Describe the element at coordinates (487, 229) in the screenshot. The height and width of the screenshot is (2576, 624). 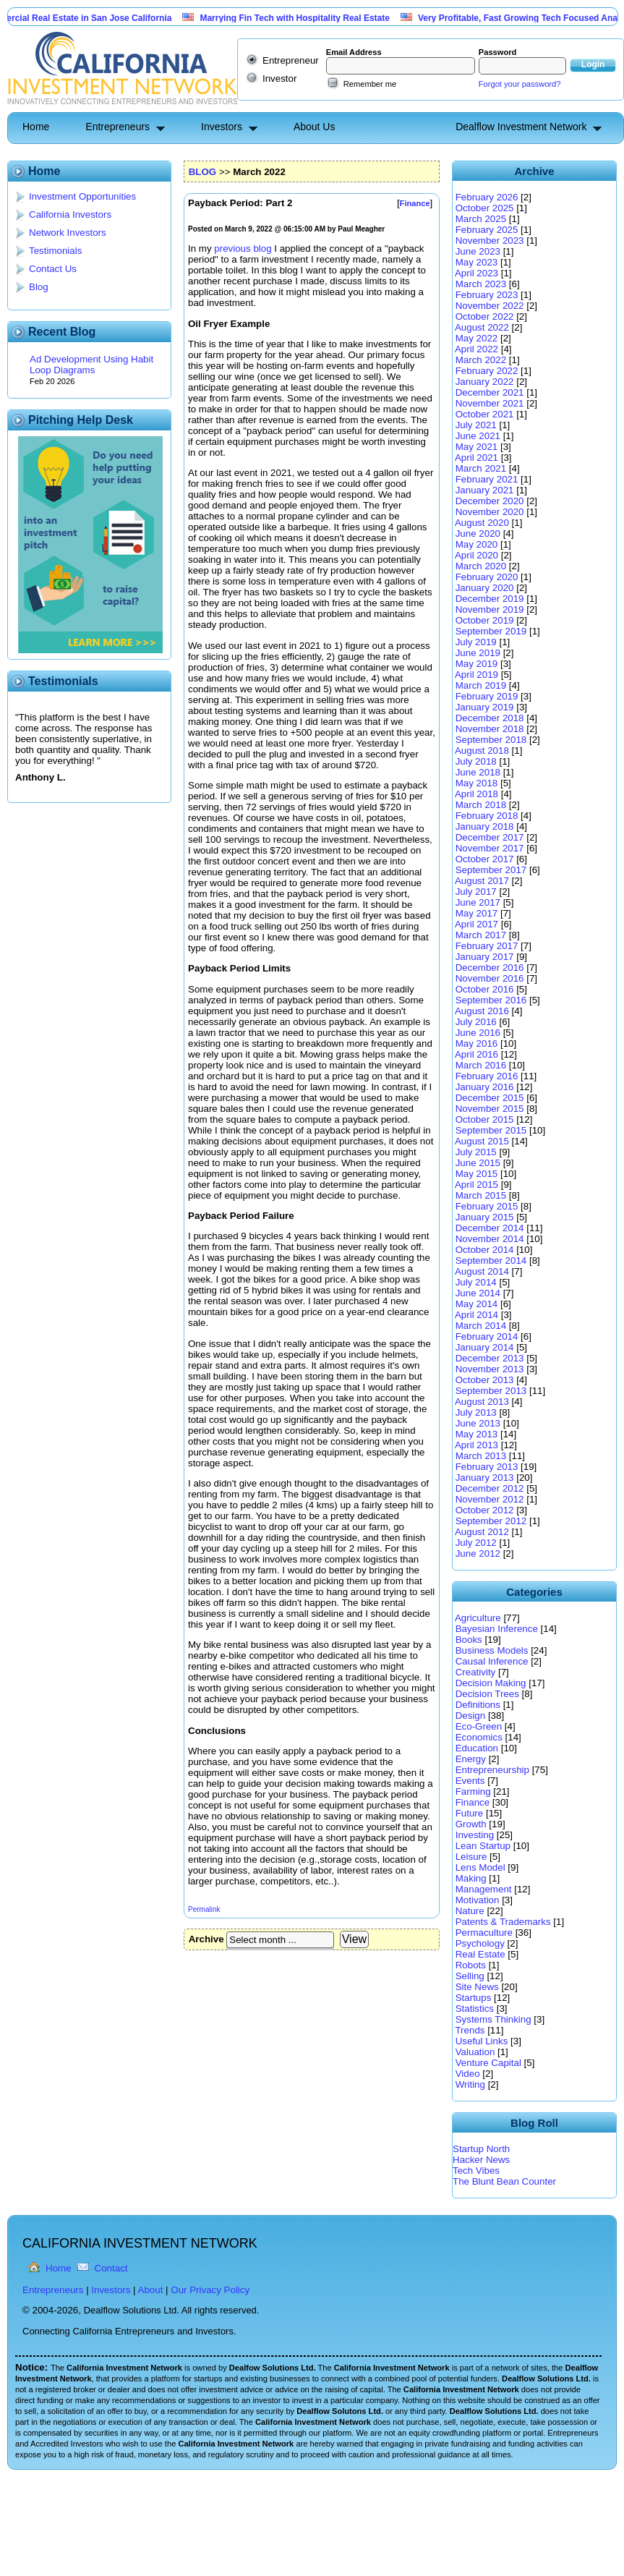
I see `February 2025` at that location.